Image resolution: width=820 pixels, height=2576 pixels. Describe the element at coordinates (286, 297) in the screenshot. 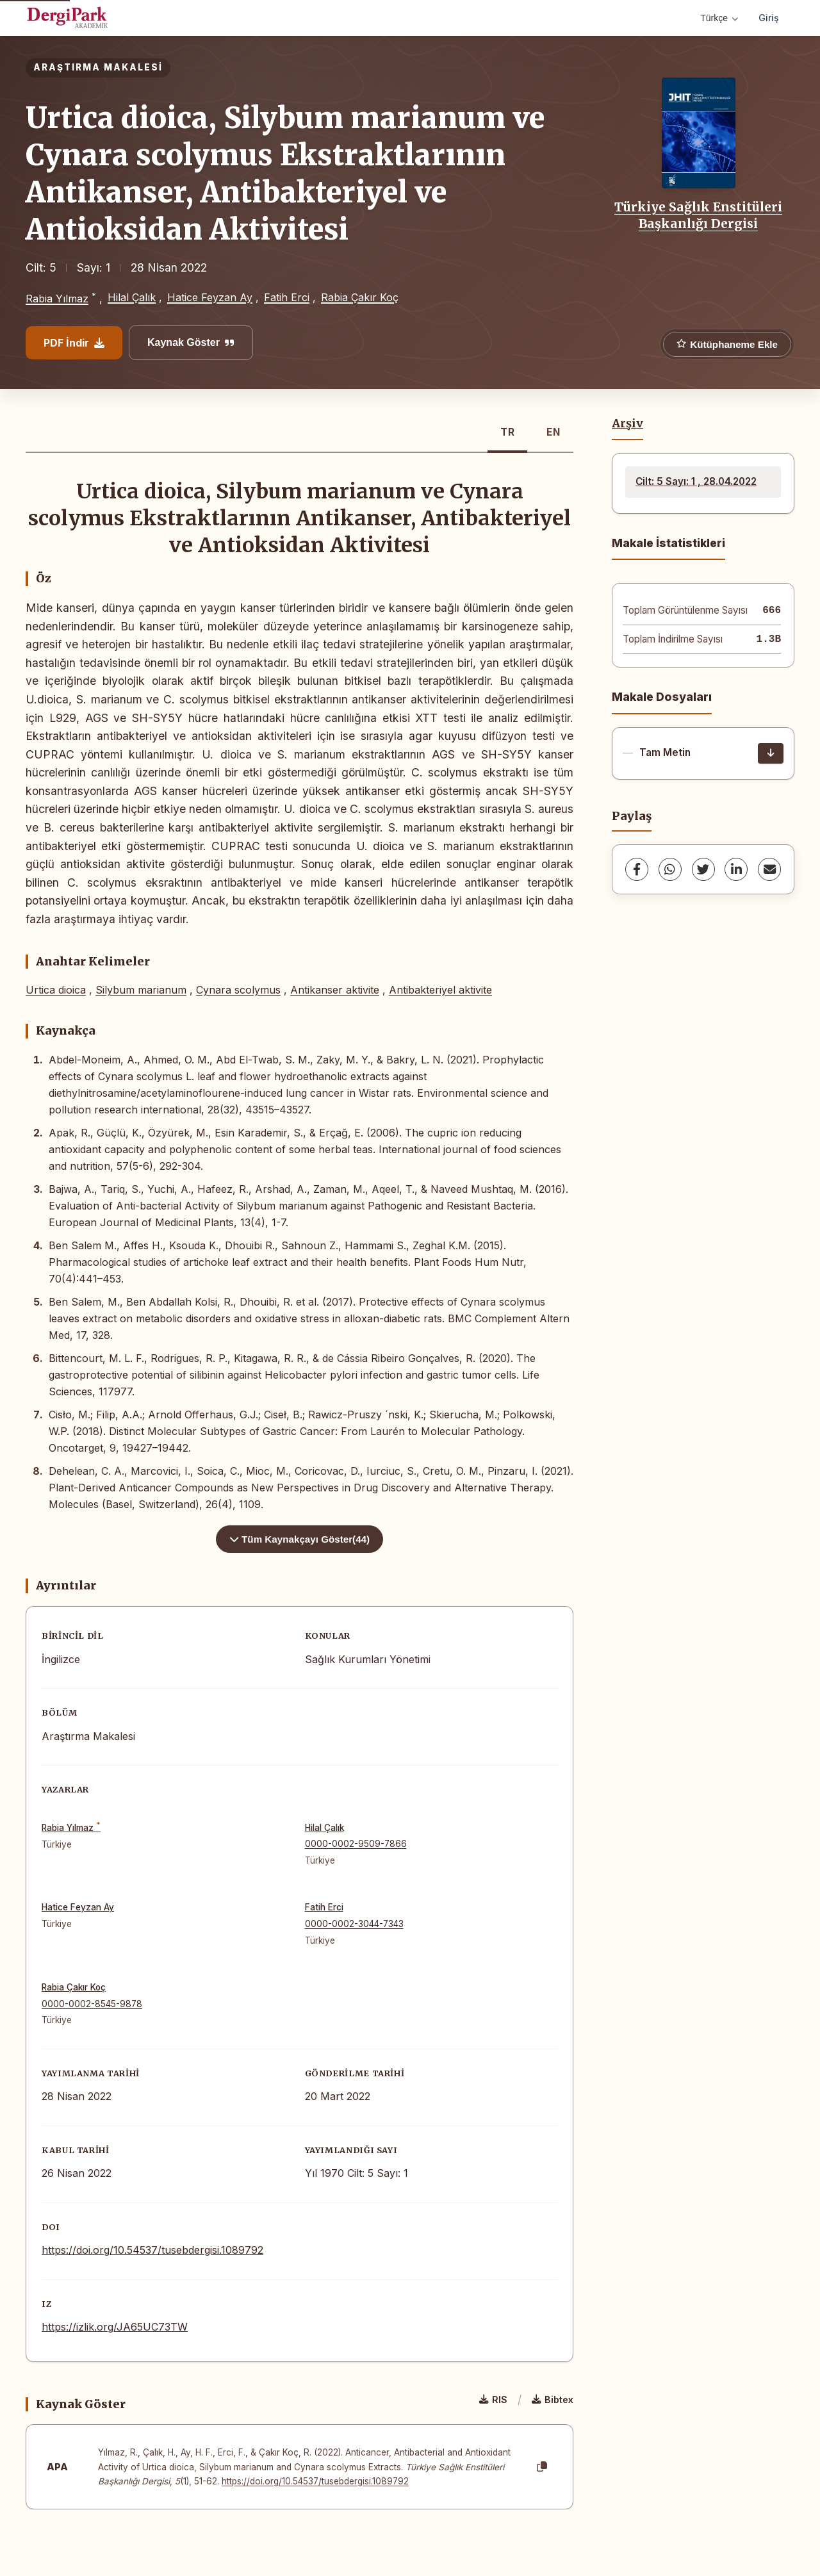

I see `Fatih Erci` at that location.